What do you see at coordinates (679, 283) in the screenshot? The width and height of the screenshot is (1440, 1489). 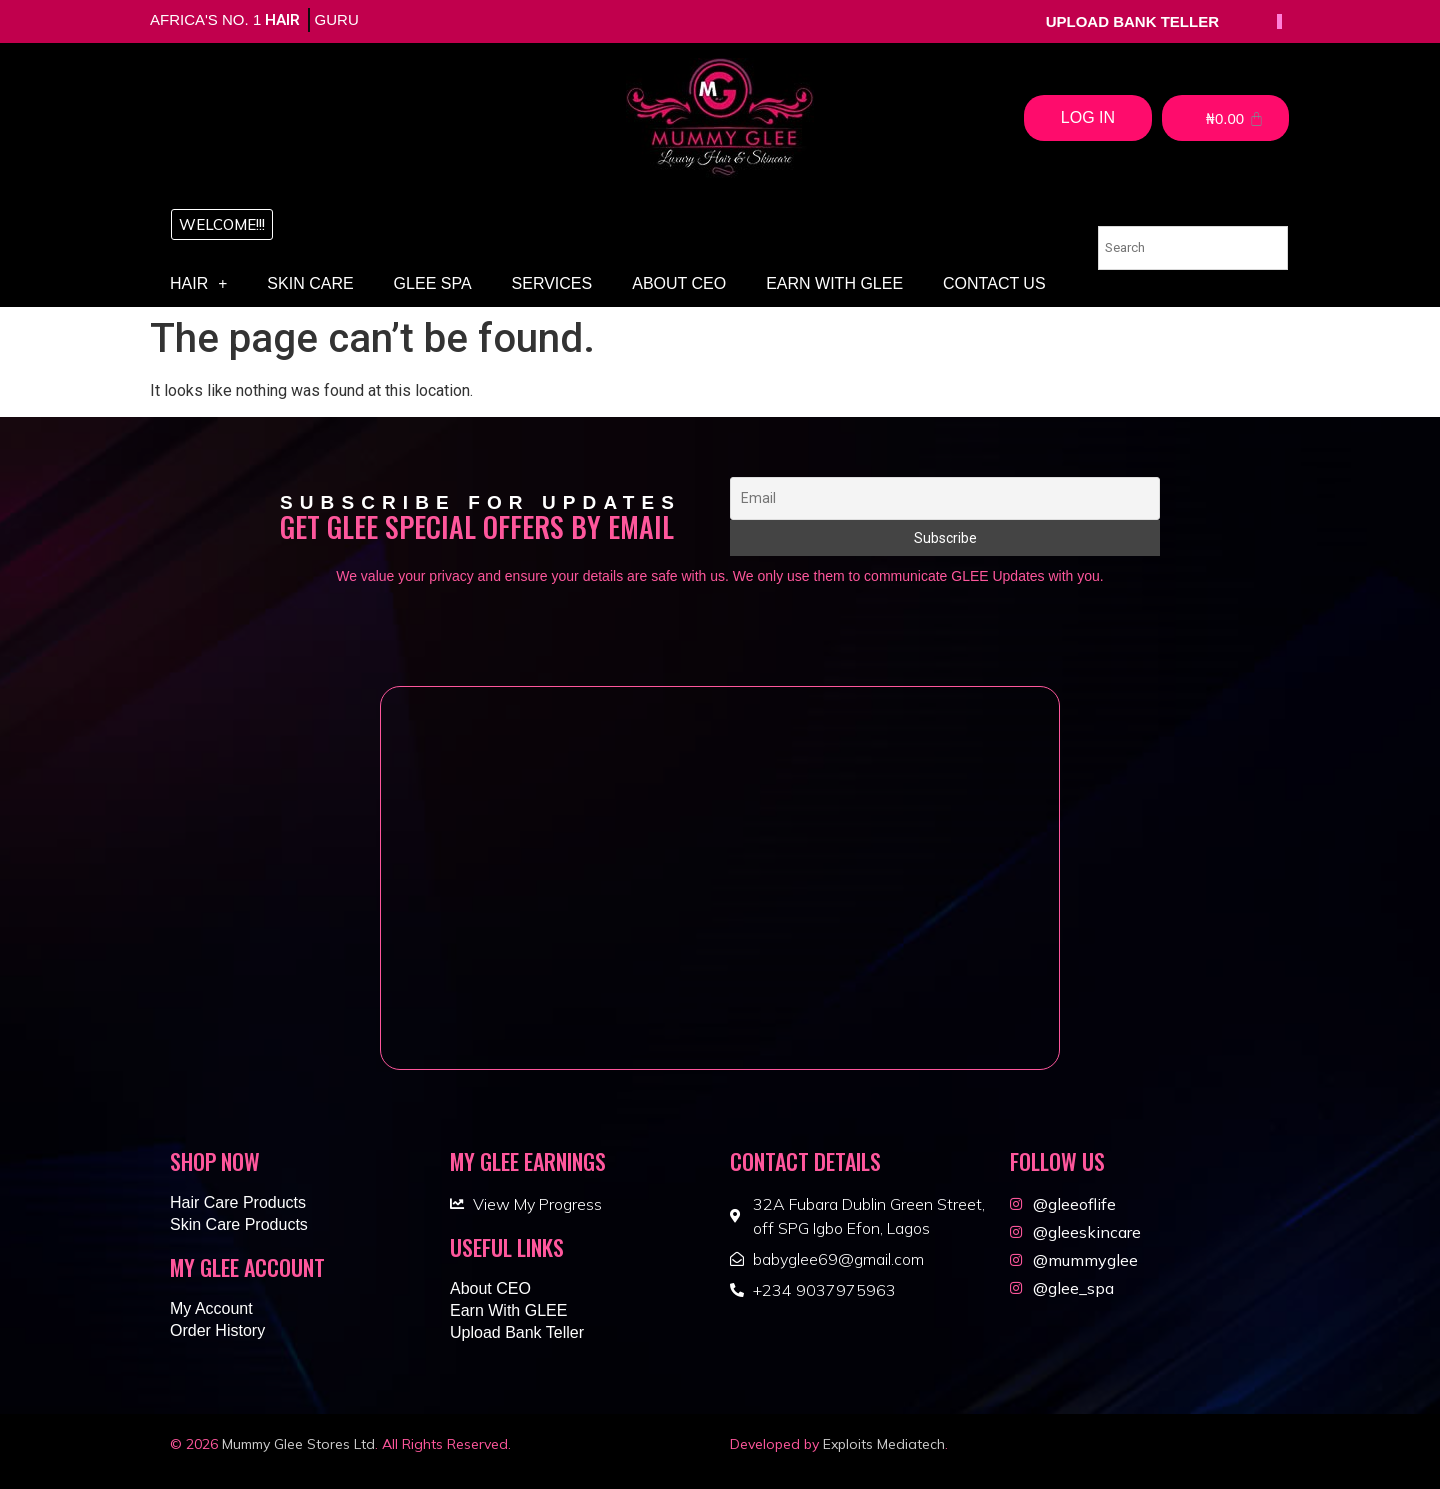 I see `About CEO` at bounding box center [679, 283].